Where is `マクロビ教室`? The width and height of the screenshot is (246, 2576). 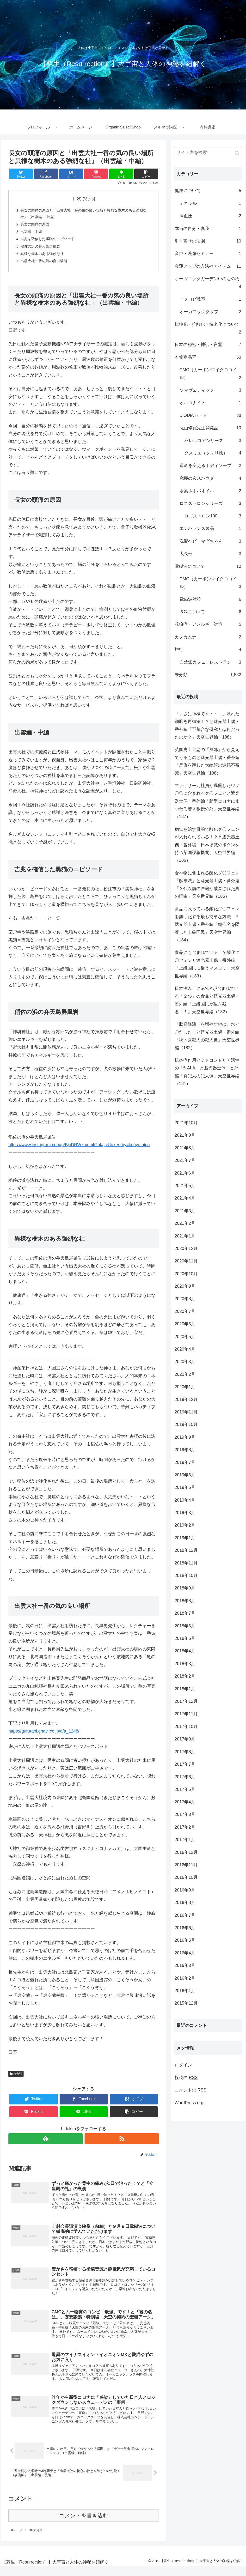 マクロビ教室 is located at coordinates (210, 299).